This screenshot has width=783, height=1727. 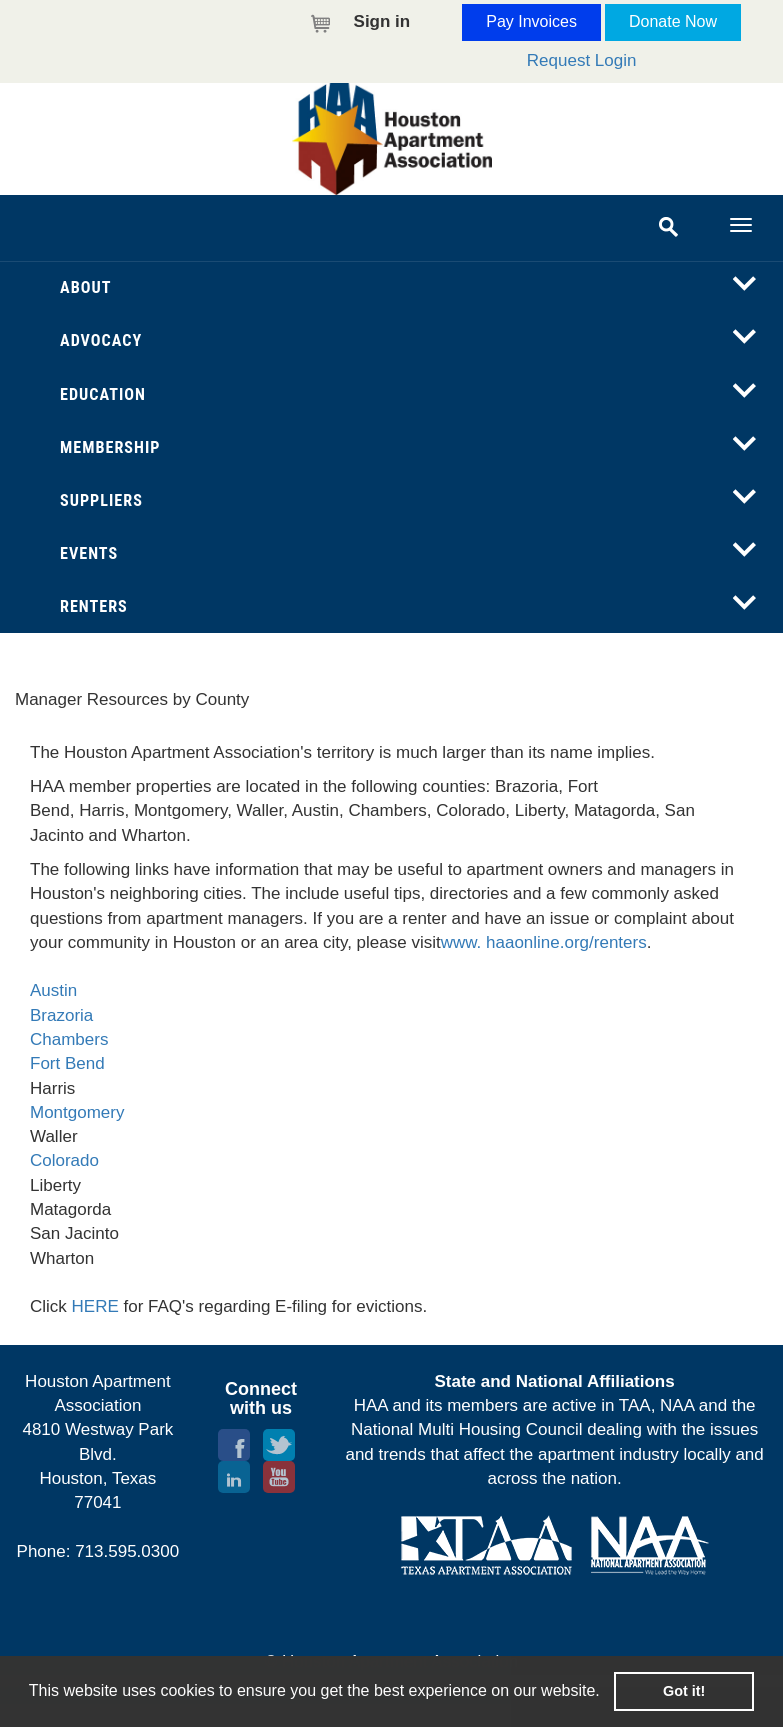 I want to click on Montgomery, so click(x=77, y=1112).